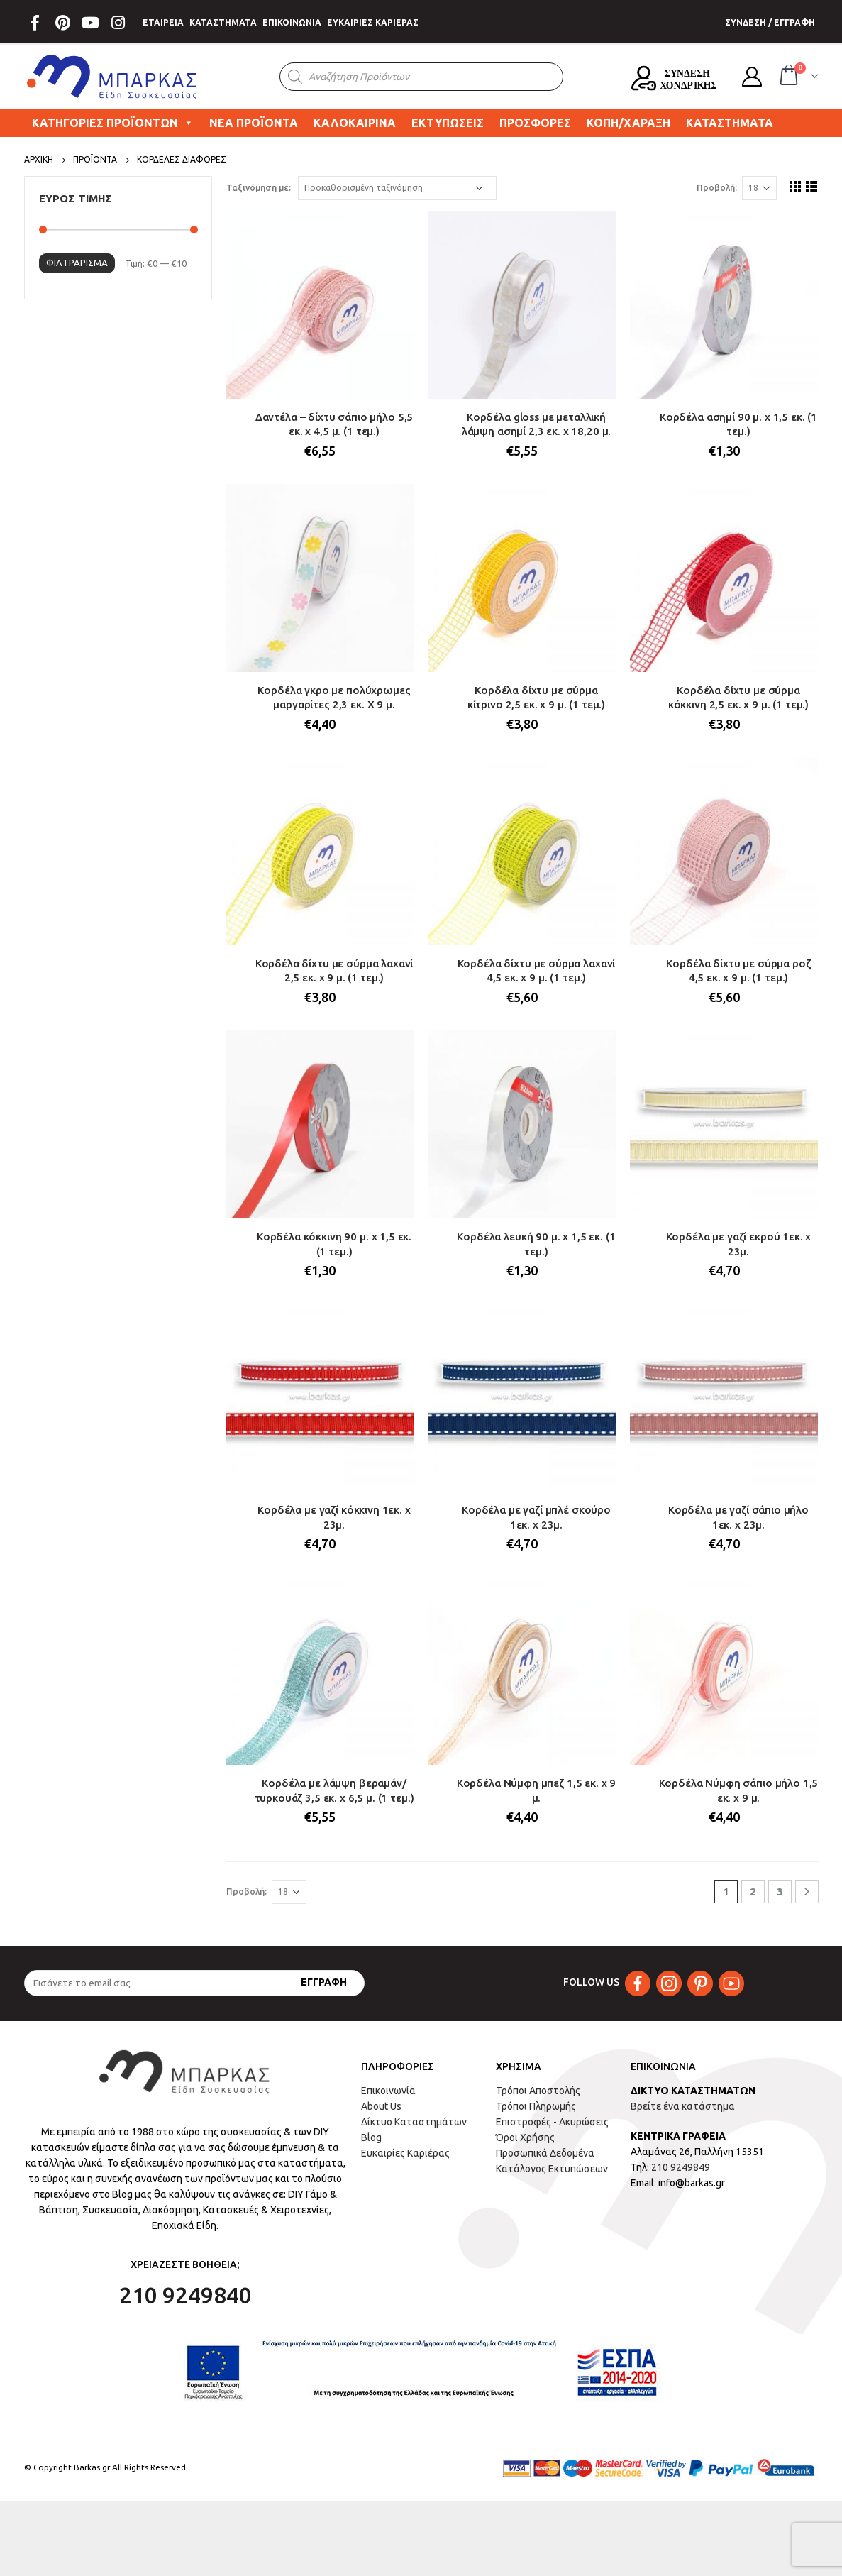 The image size is (842, 2576). Describe the element at coordinates (388, 2090) in the screenshot. I see `Επικοινωνία` at that location.